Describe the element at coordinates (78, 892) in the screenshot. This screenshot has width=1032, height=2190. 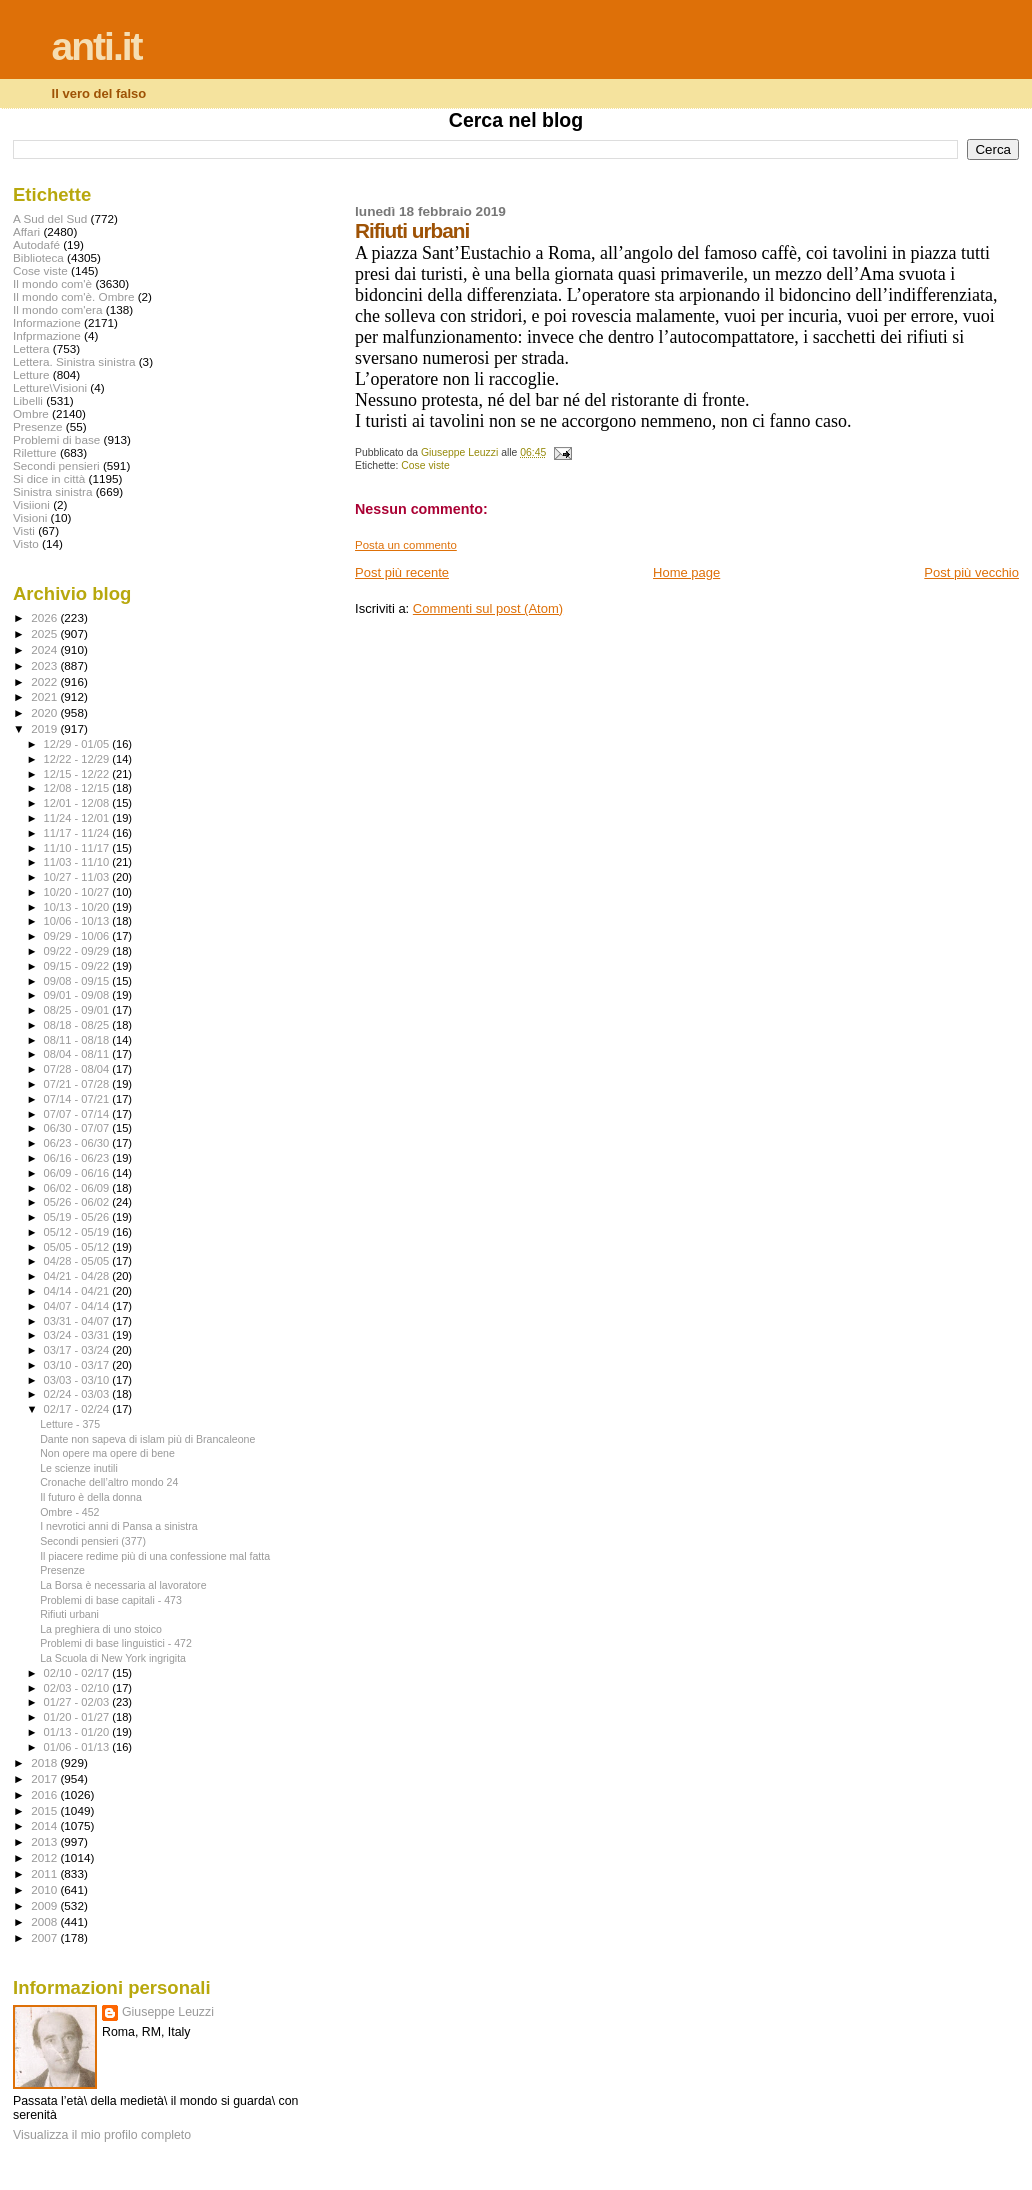
I see `10/20 - 10/27` at that location.